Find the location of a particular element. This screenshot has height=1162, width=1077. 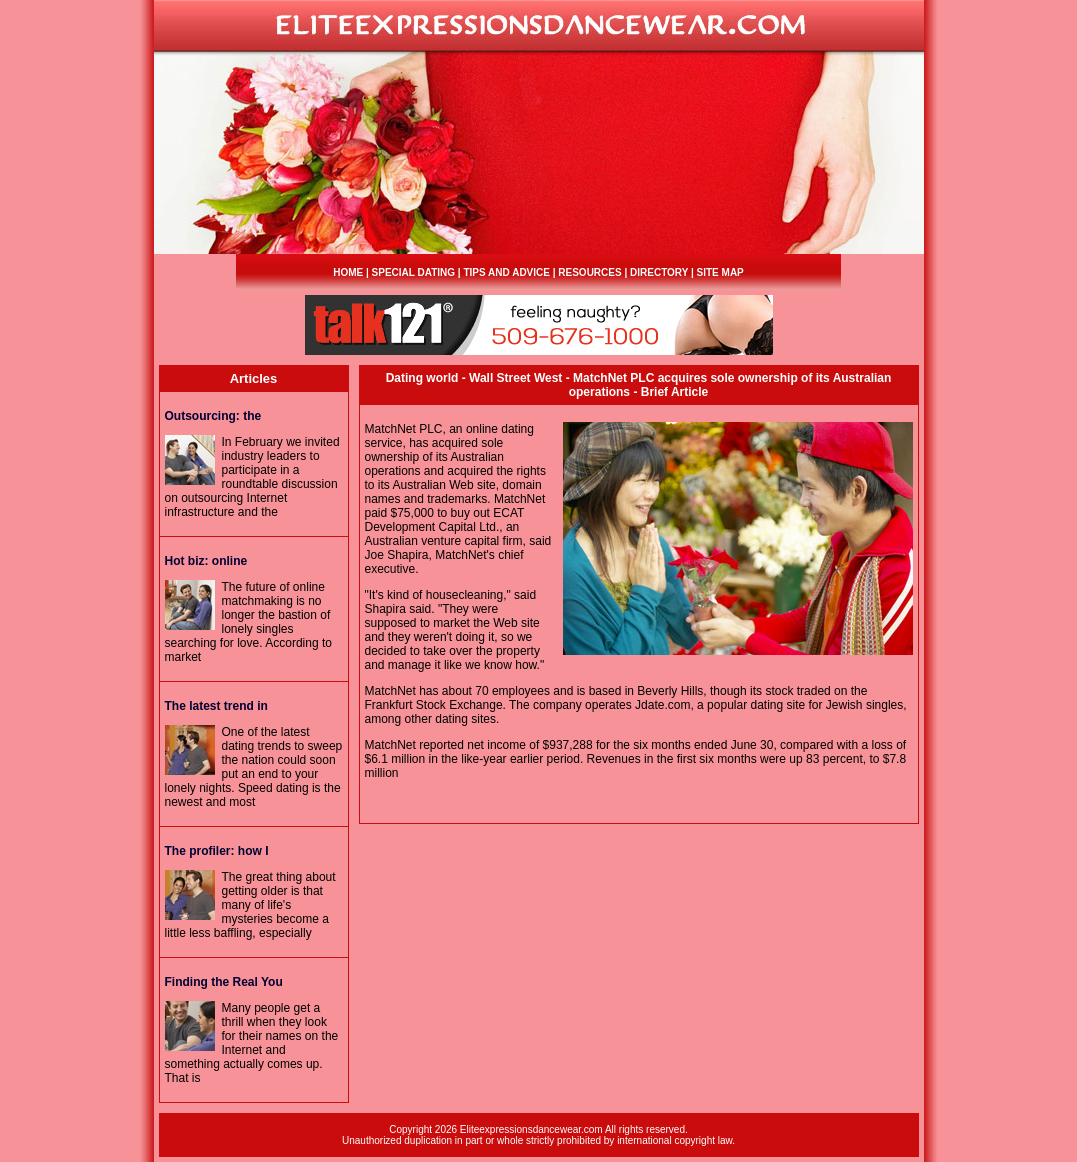

DIRECTORY is located at coordinates (659, 272).